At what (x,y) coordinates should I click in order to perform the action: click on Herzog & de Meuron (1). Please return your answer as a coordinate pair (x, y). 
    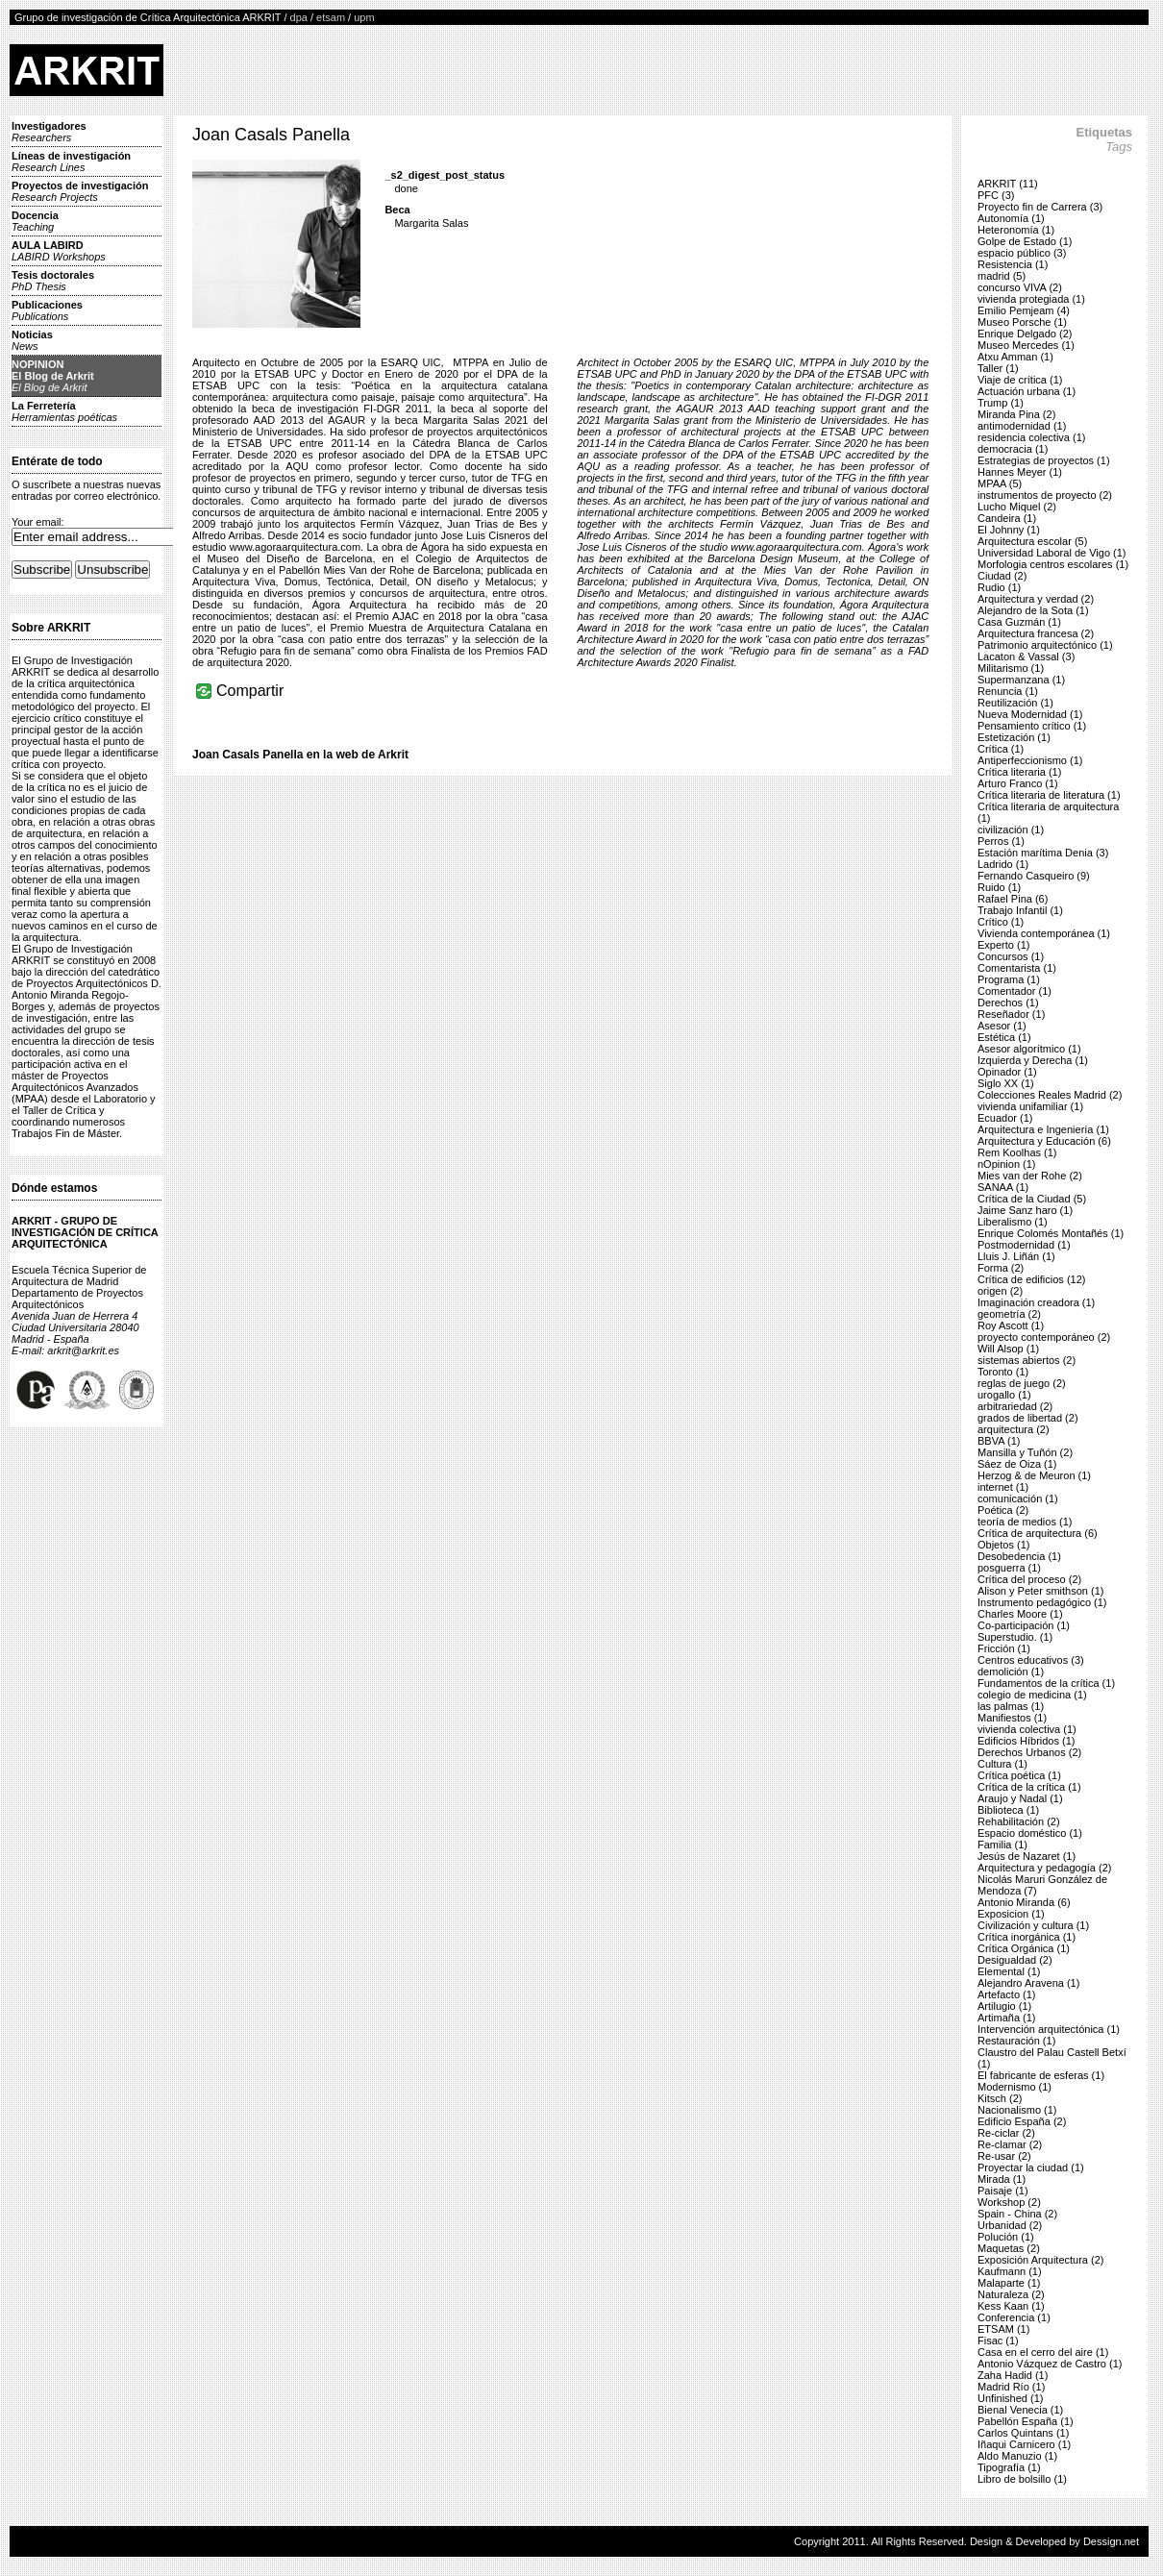
    Looking at the image, I should click on (1034, 1475).